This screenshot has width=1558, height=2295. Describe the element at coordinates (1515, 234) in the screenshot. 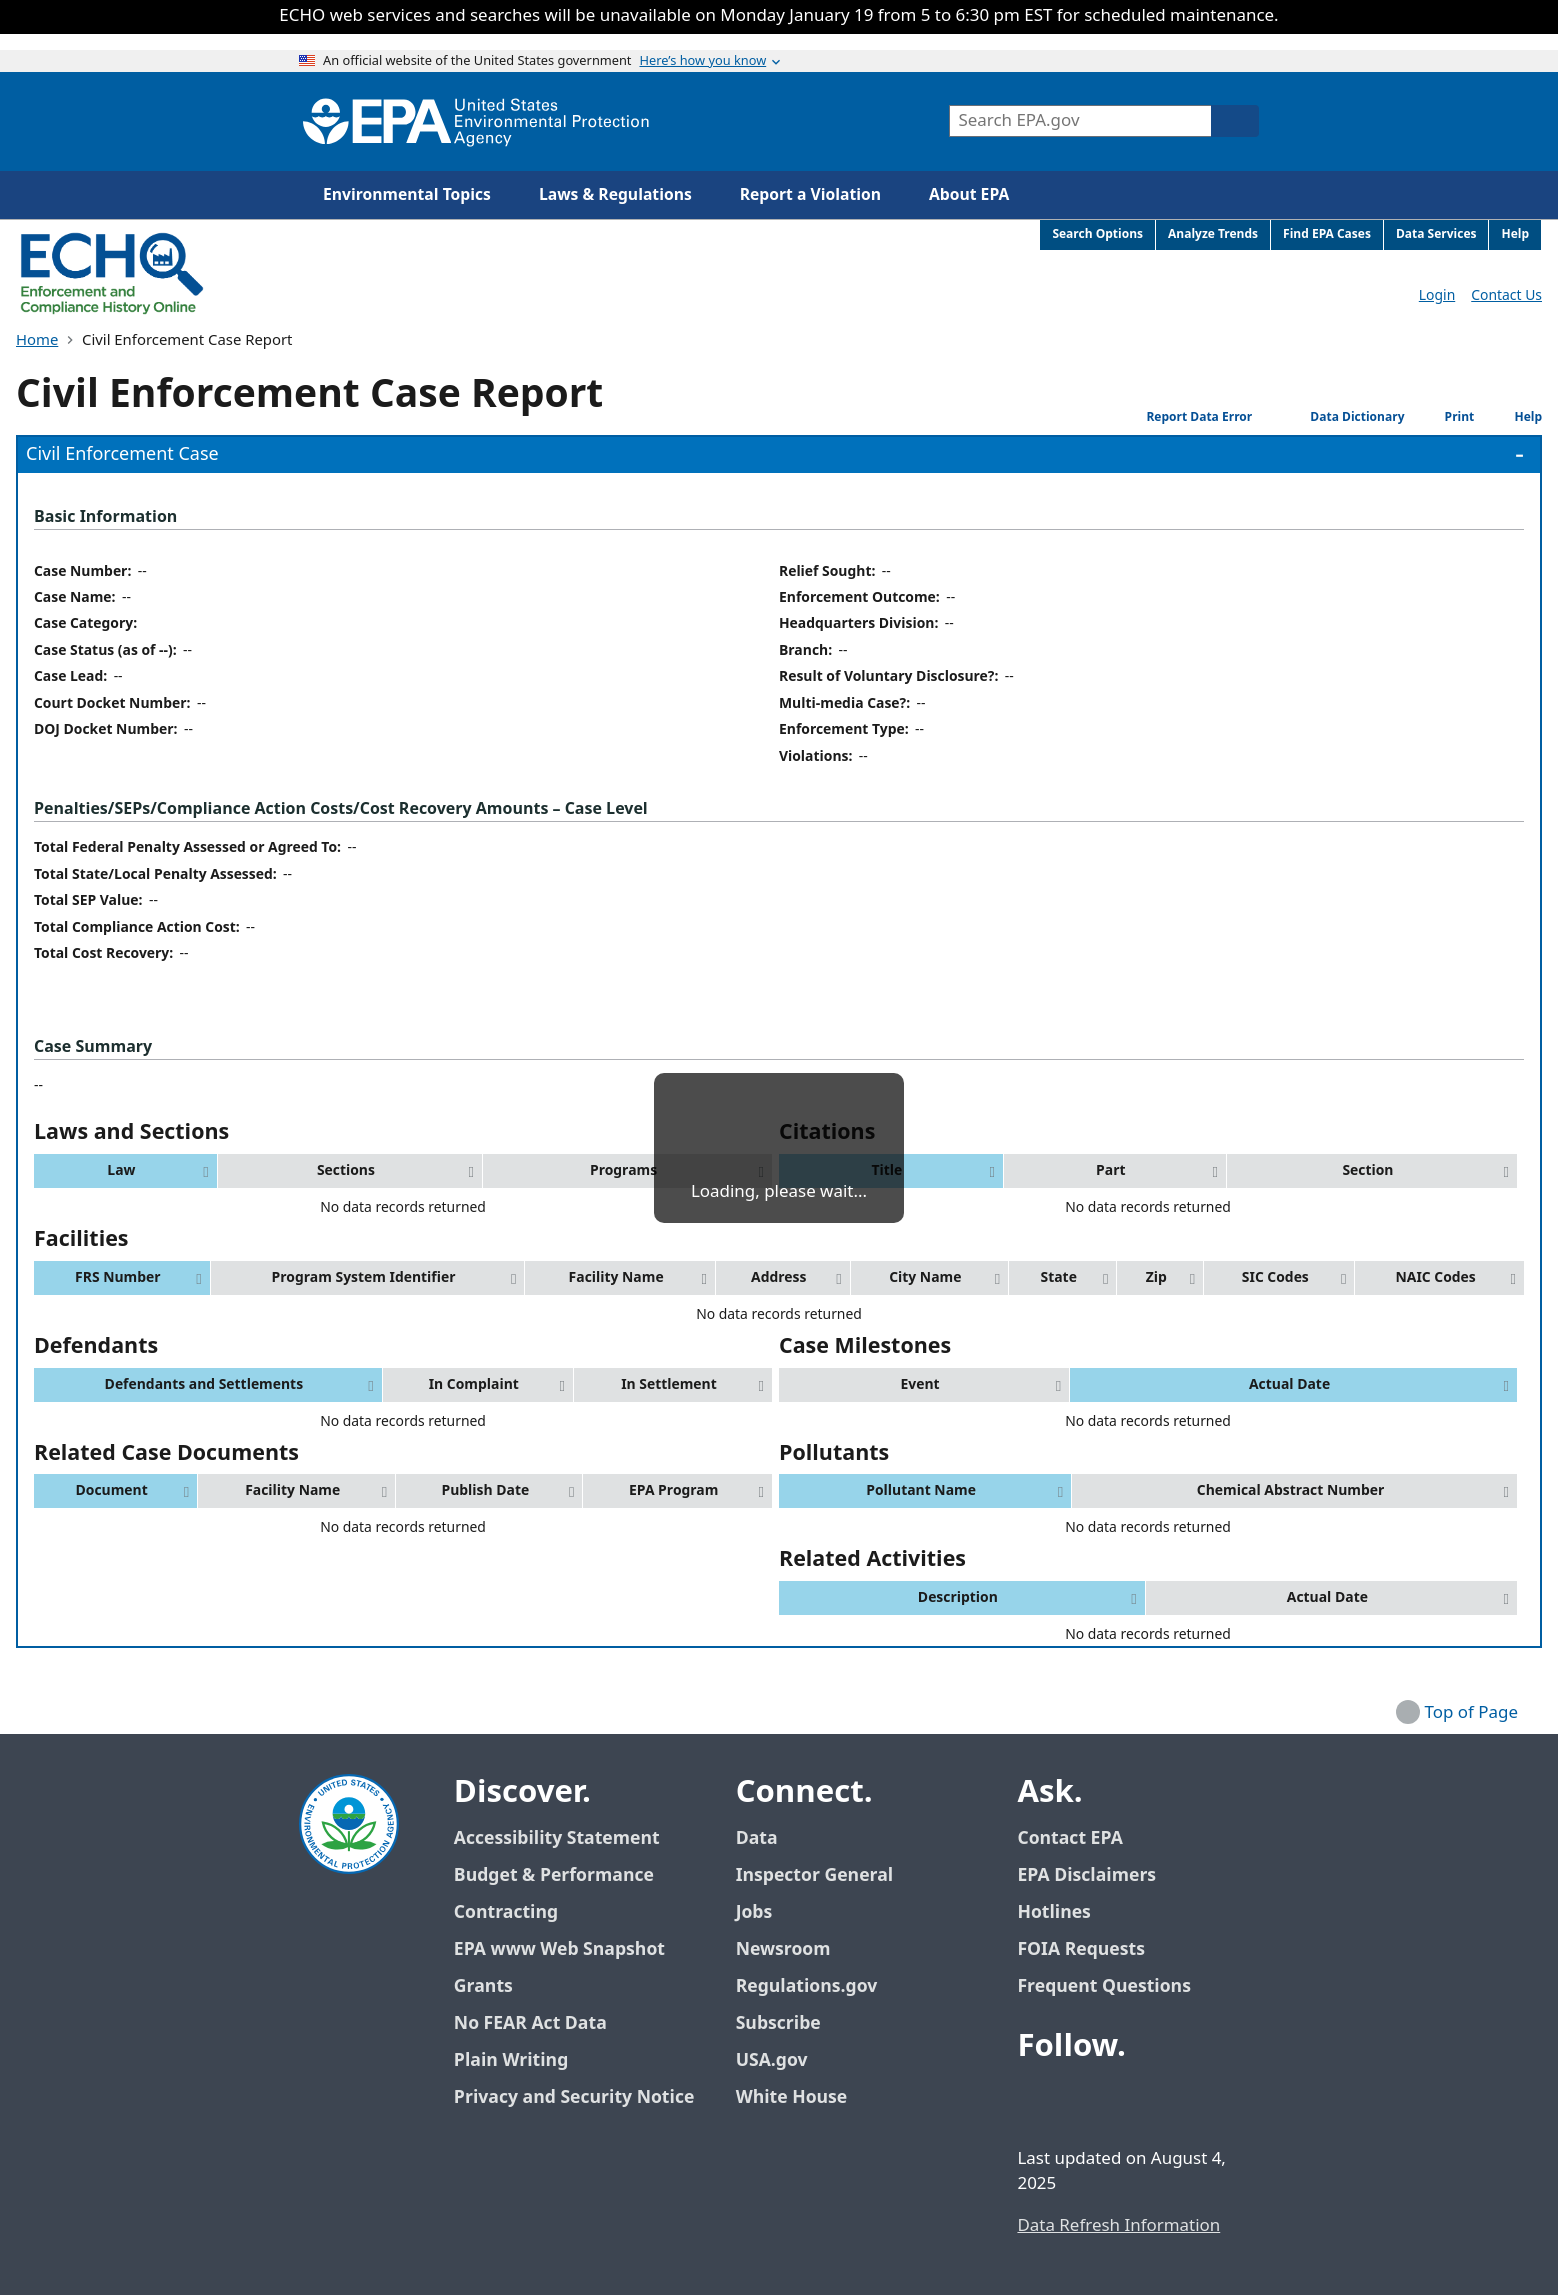

I see `Help [menuitem]` at that location.